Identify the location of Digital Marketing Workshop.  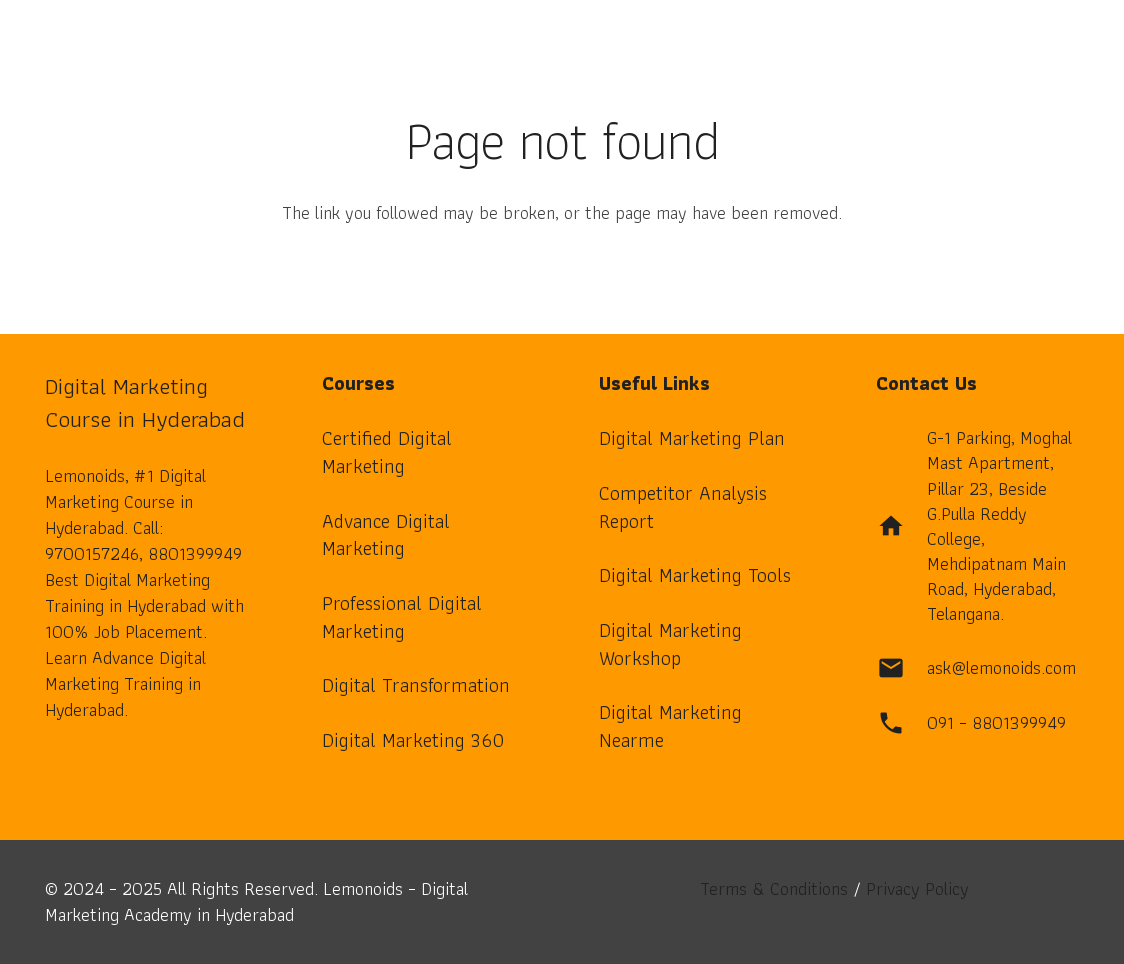
(670, 644).